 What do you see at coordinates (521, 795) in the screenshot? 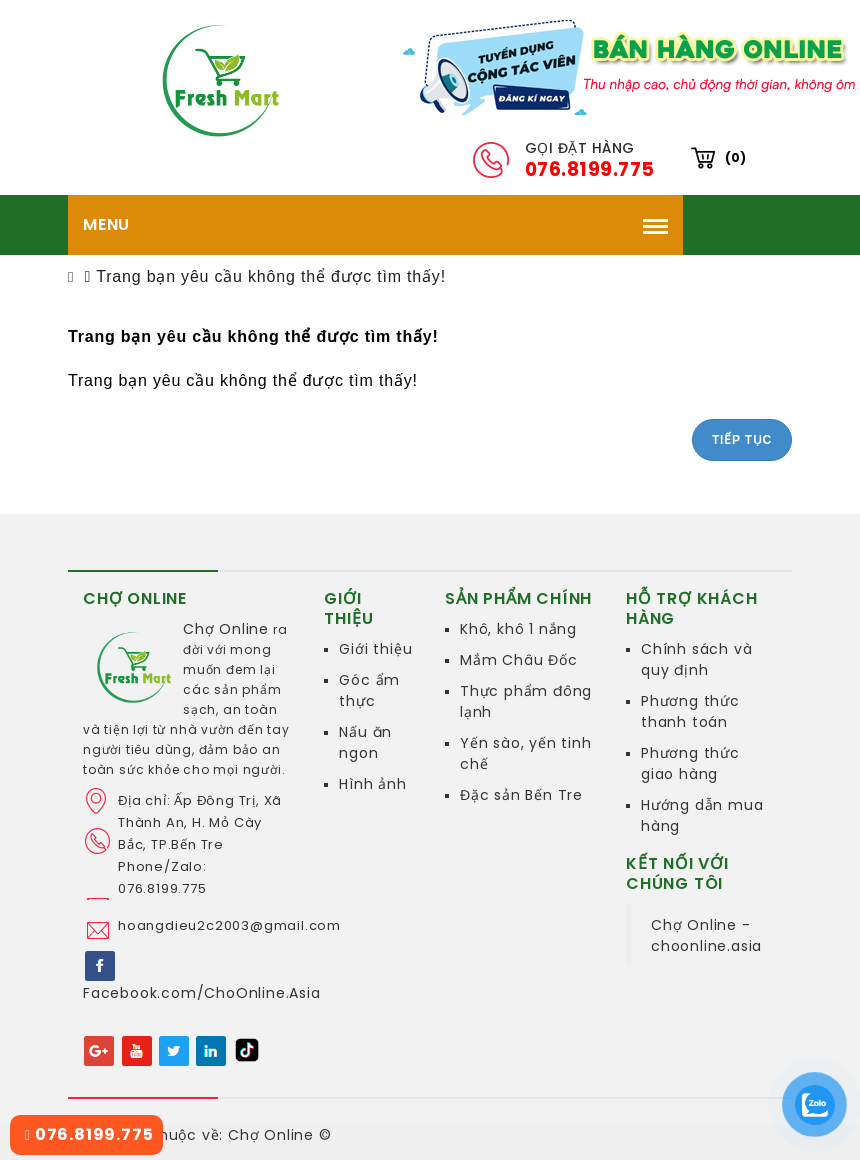
I see `Đặc sản Bến Tre` at bounding box center [521, 795].